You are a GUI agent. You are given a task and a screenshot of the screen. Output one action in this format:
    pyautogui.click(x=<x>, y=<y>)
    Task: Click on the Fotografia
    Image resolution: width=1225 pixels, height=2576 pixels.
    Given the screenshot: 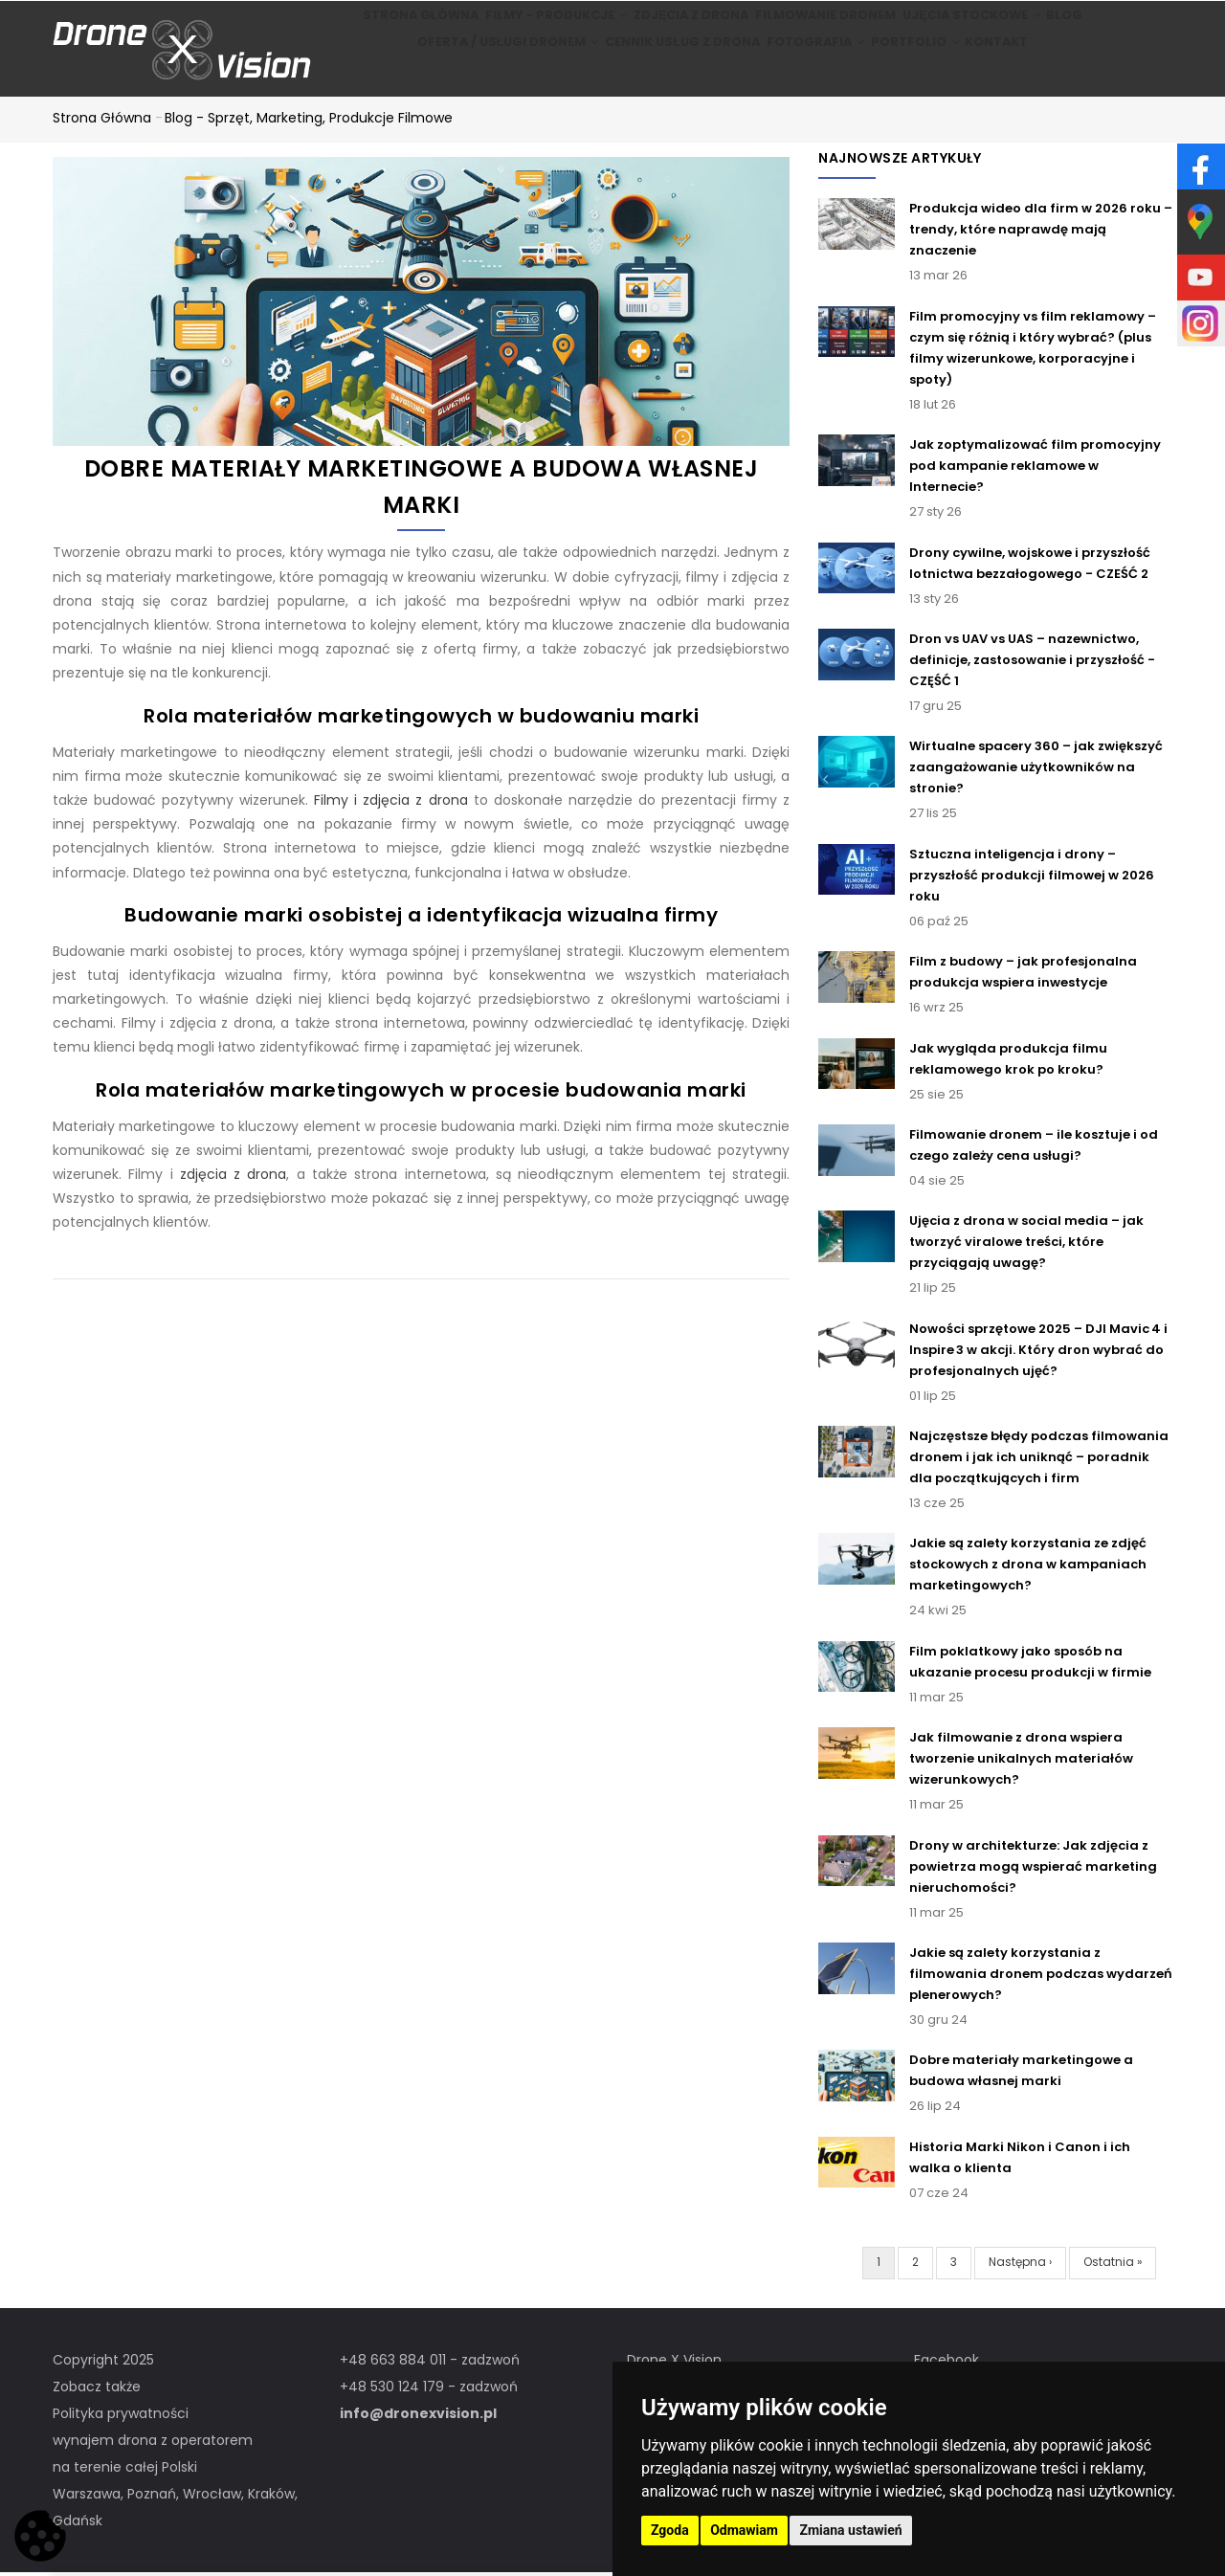 What is the action you would take?
    pyautogui.click(x=805, y=75)
    